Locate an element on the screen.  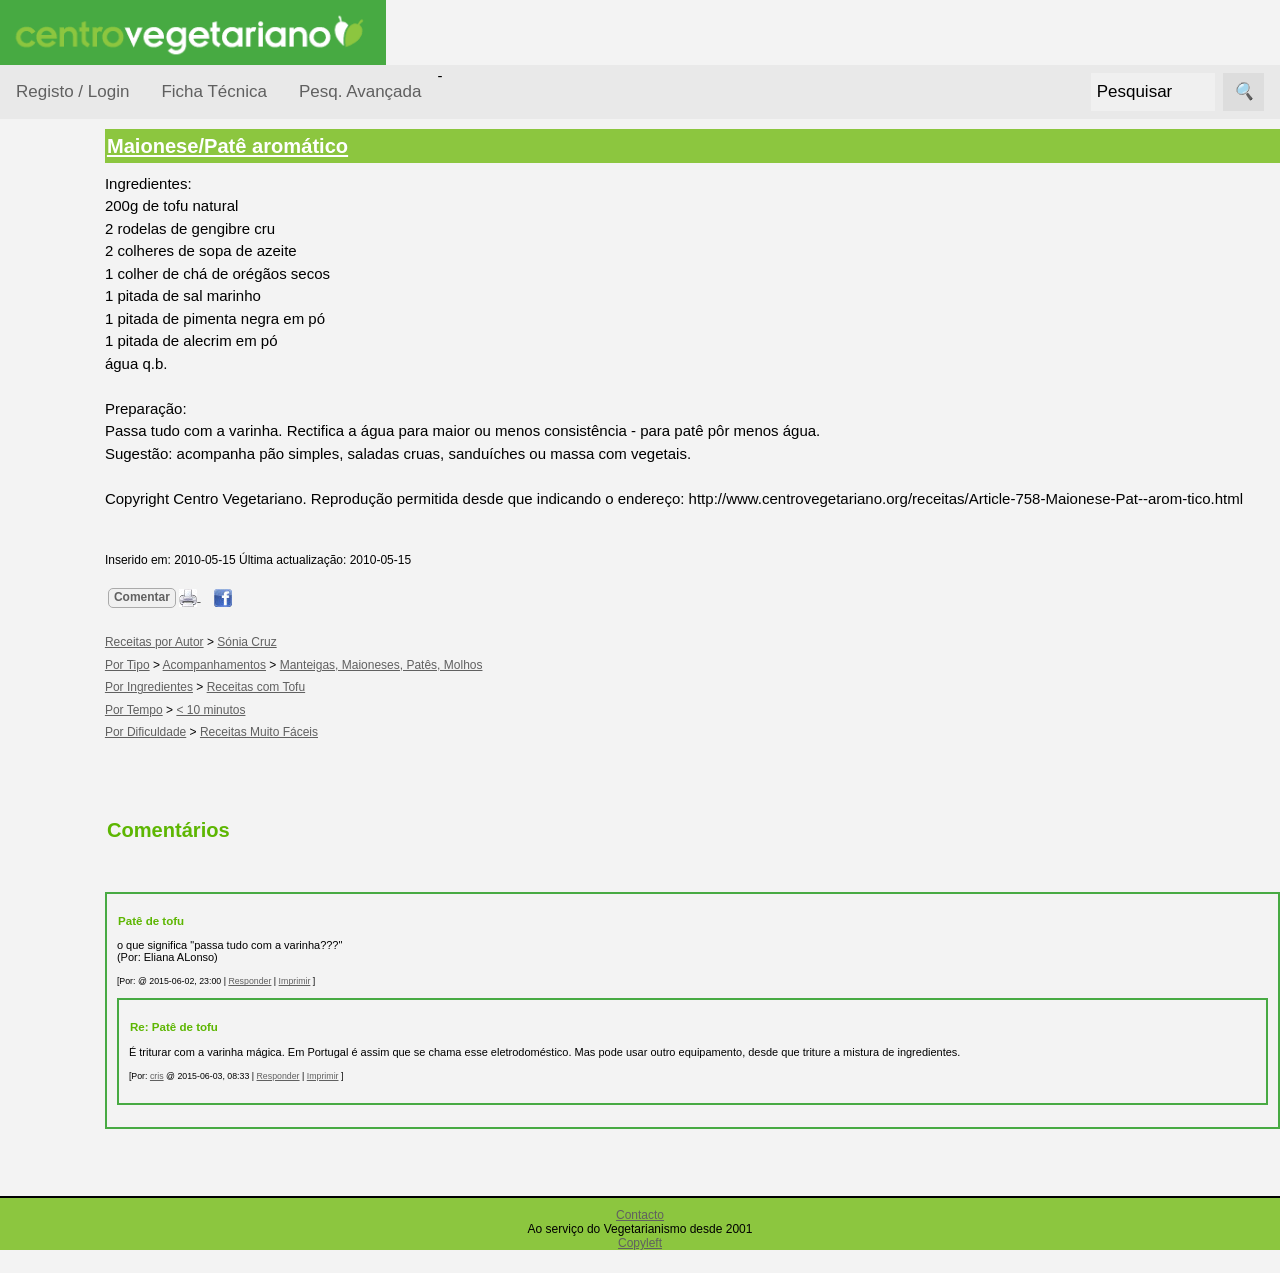
Galeria is located at coordinates (88, 1124).